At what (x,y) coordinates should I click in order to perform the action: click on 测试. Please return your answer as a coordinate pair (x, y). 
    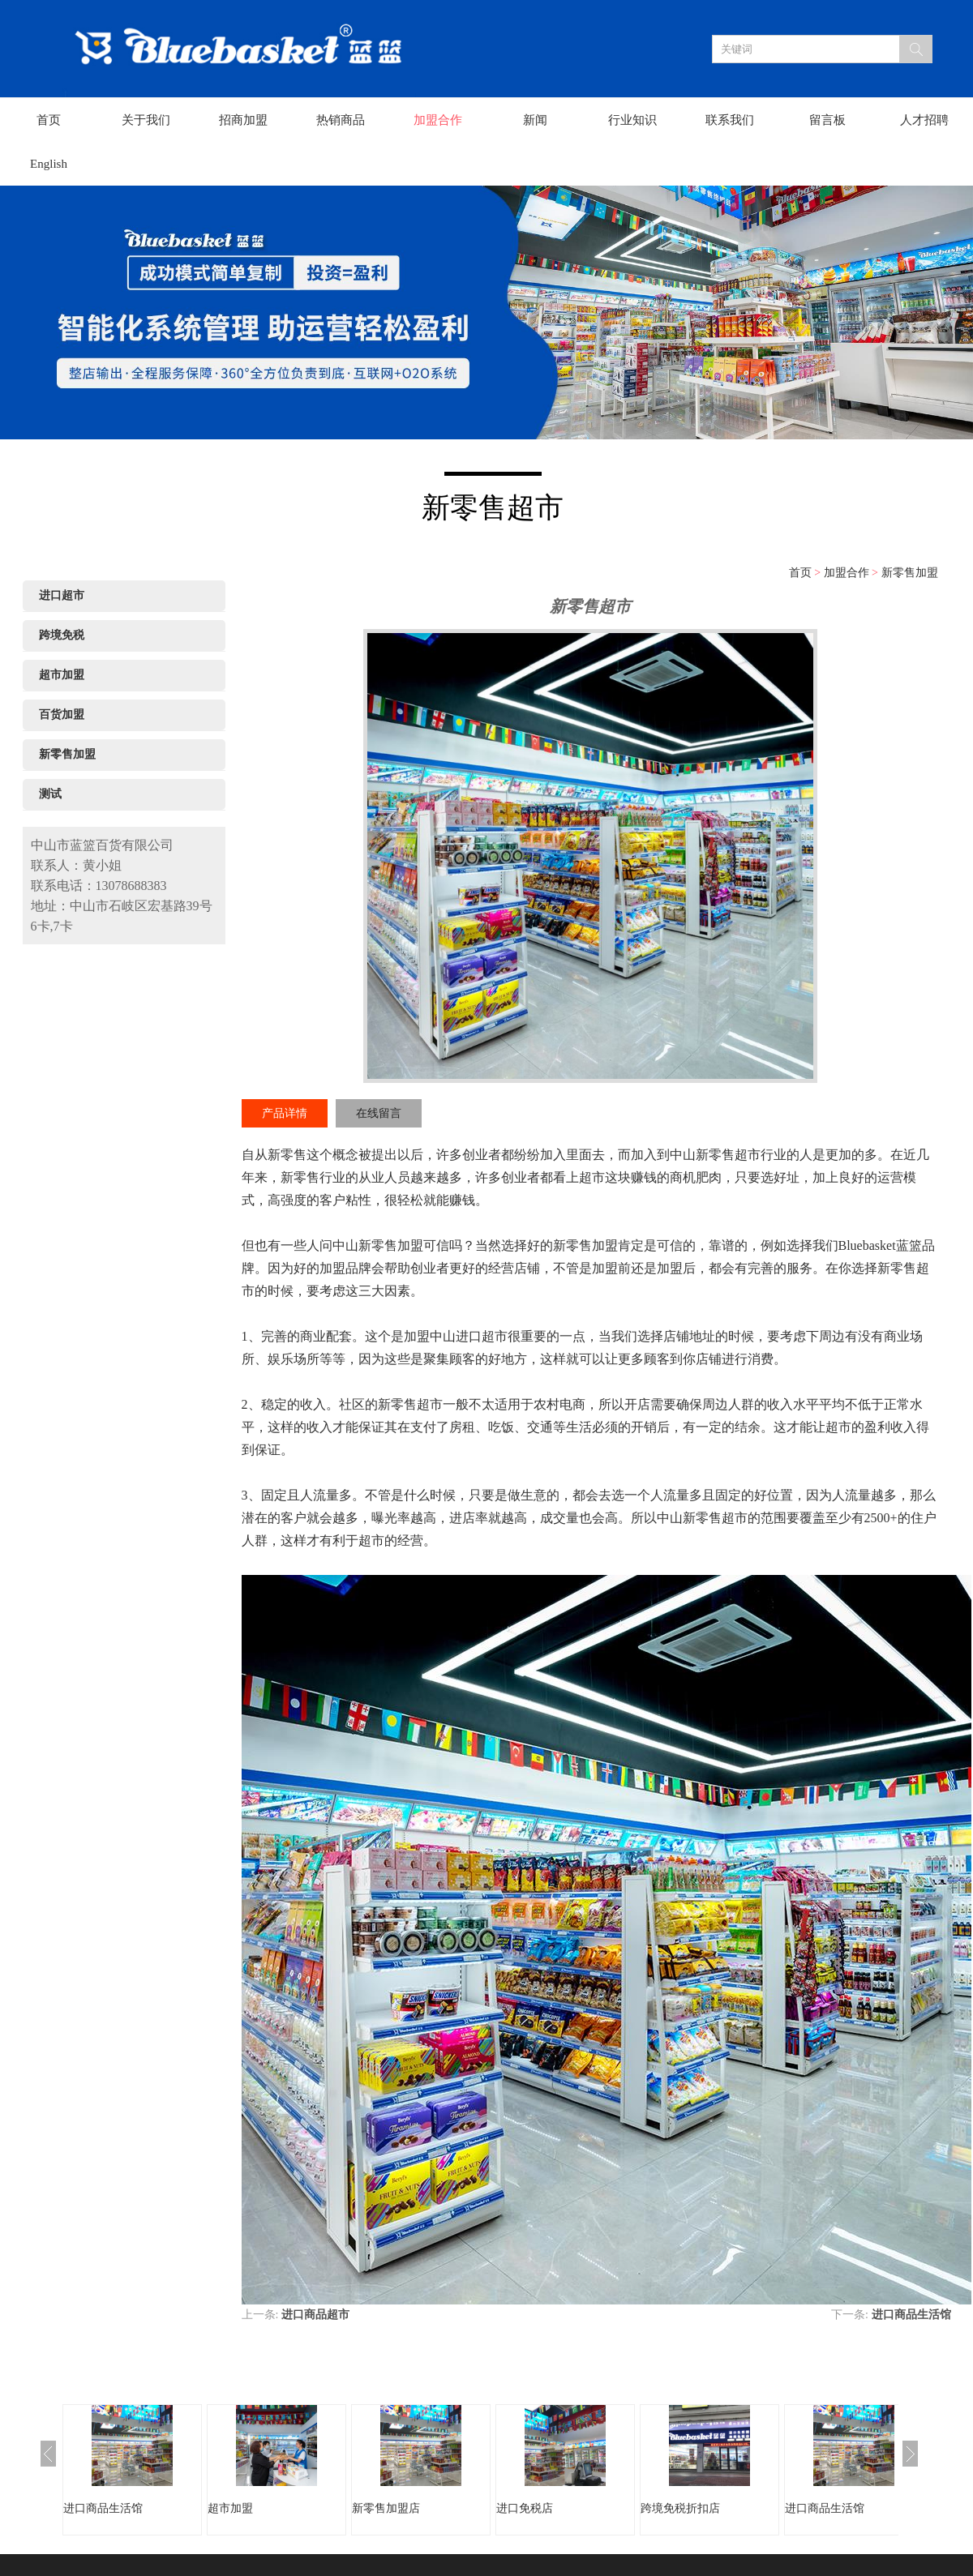
    Looking at the image, I should click on (50, 794).